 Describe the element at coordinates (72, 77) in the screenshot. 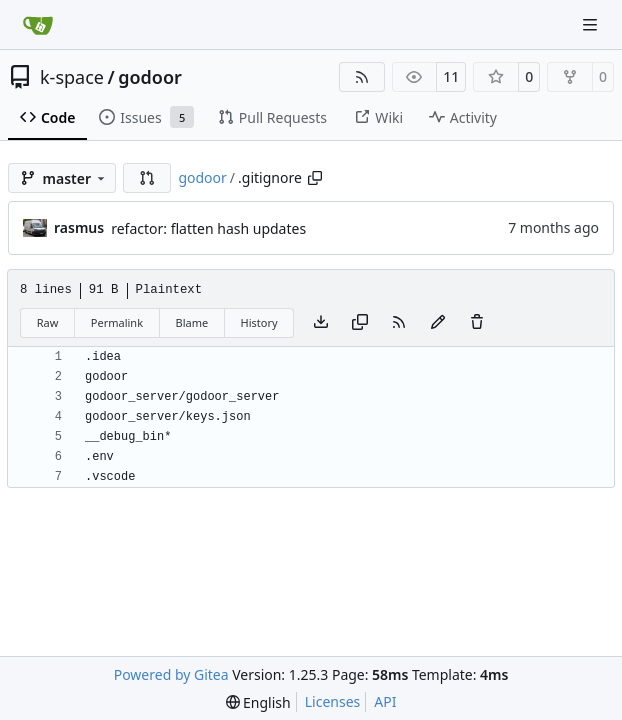

I see `k-space` at that location.